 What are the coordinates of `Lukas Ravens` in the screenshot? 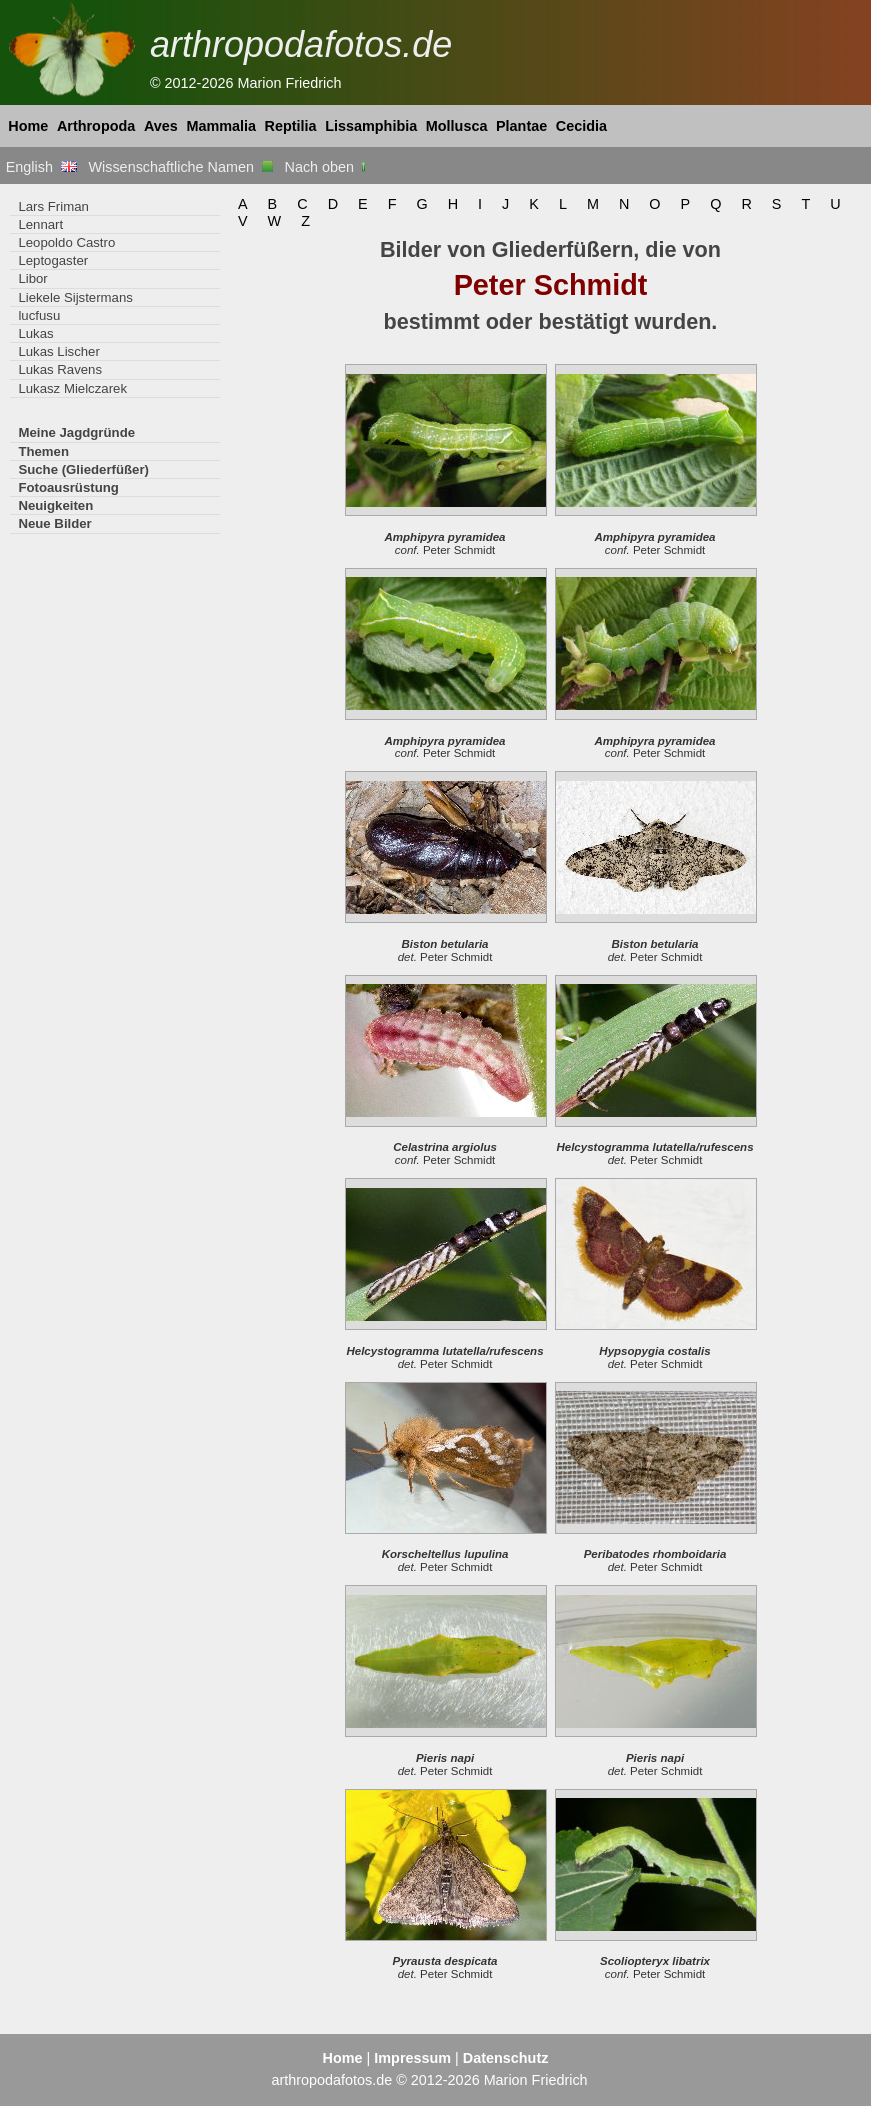 It's located at (60, 369).